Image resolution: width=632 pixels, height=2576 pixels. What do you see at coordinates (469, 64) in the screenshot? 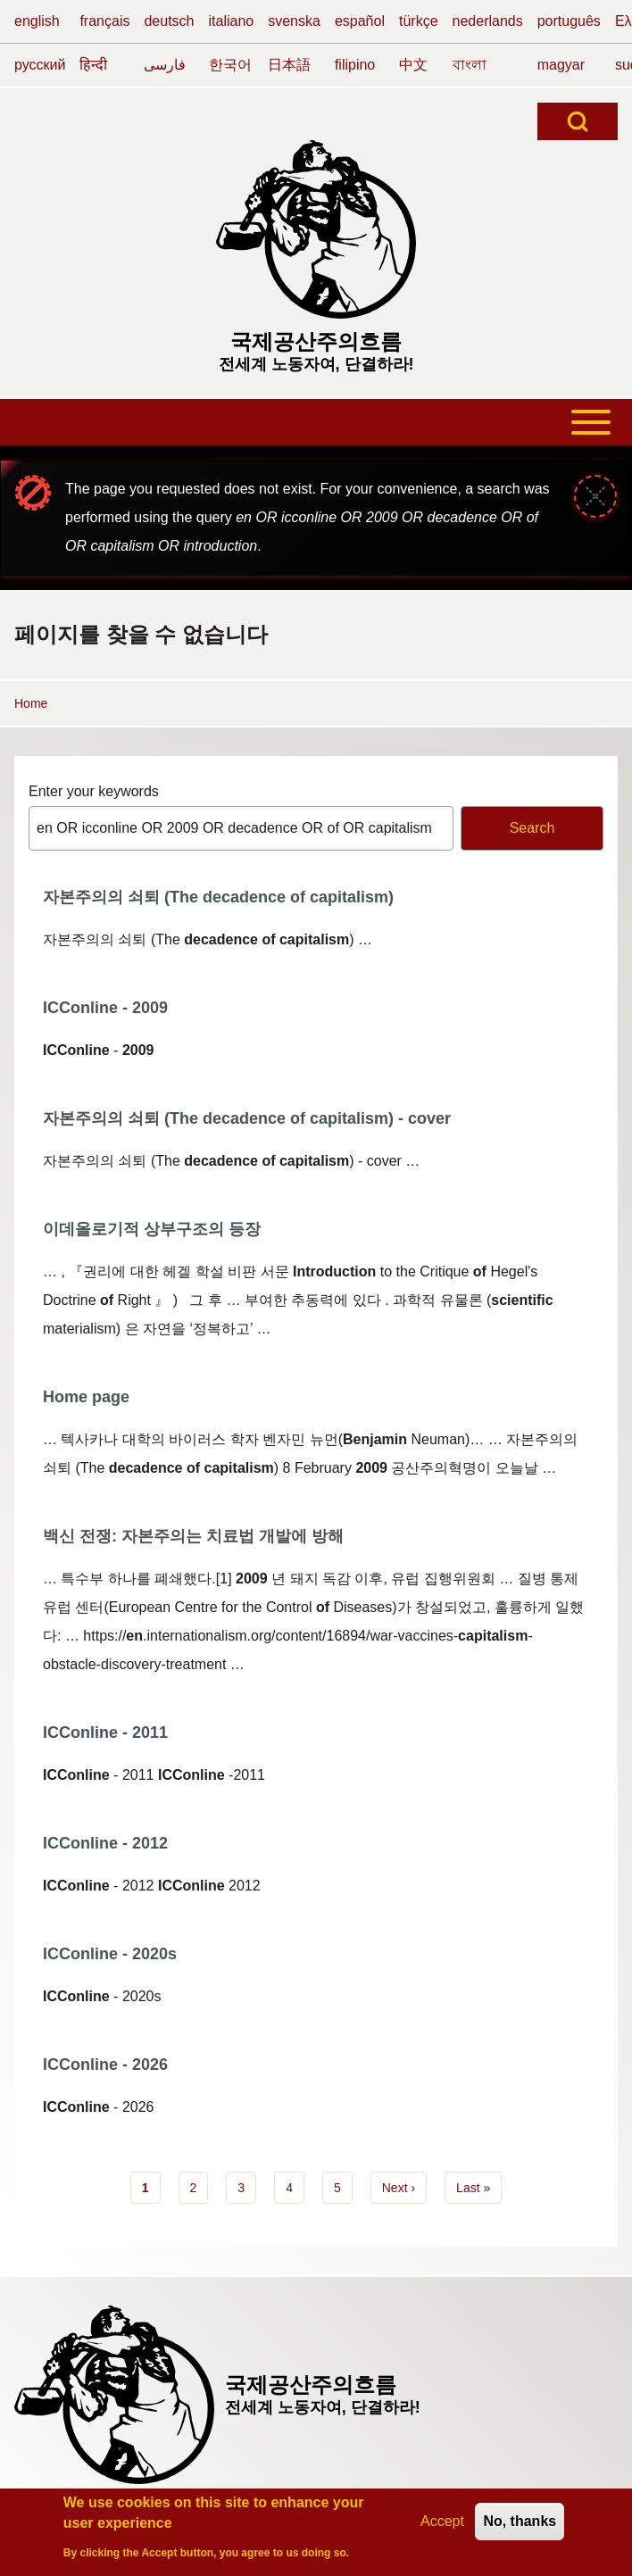
I see `বাংলা` at bounding box center [469, 64].